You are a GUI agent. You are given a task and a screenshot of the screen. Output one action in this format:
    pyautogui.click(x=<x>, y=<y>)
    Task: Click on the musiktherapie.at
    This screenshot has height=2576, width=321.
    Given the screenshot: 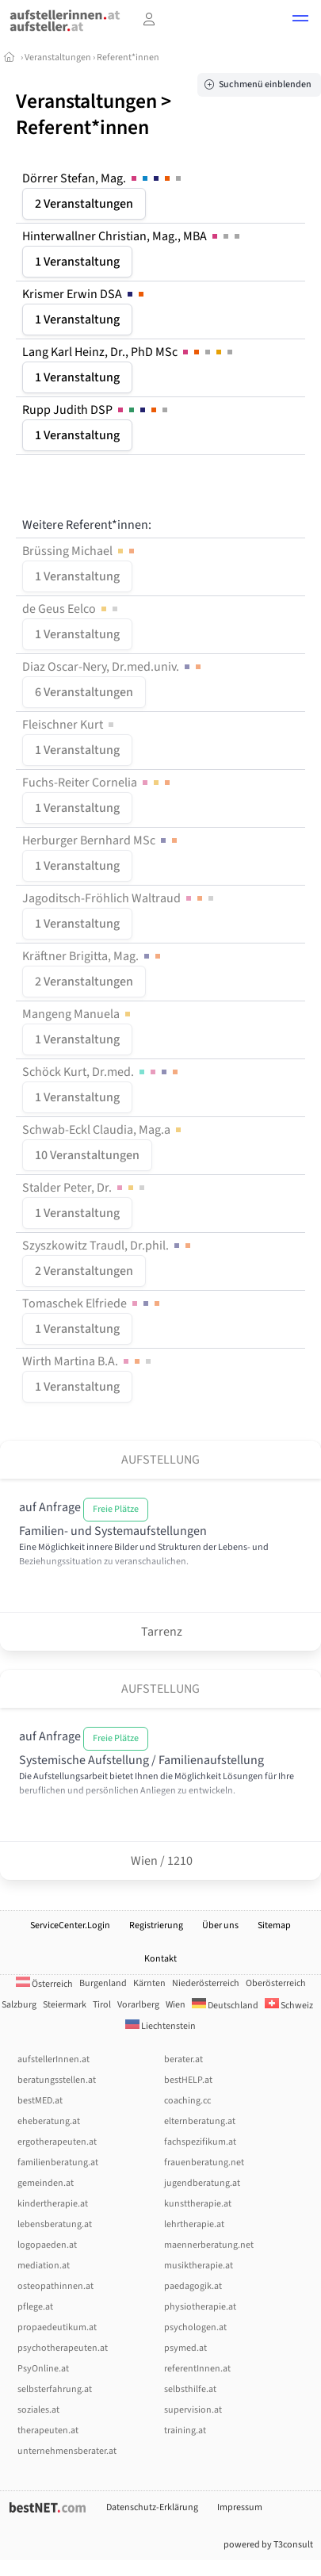 What is the action you would take?
    pyautogui.click(x=198, y=2265)
    